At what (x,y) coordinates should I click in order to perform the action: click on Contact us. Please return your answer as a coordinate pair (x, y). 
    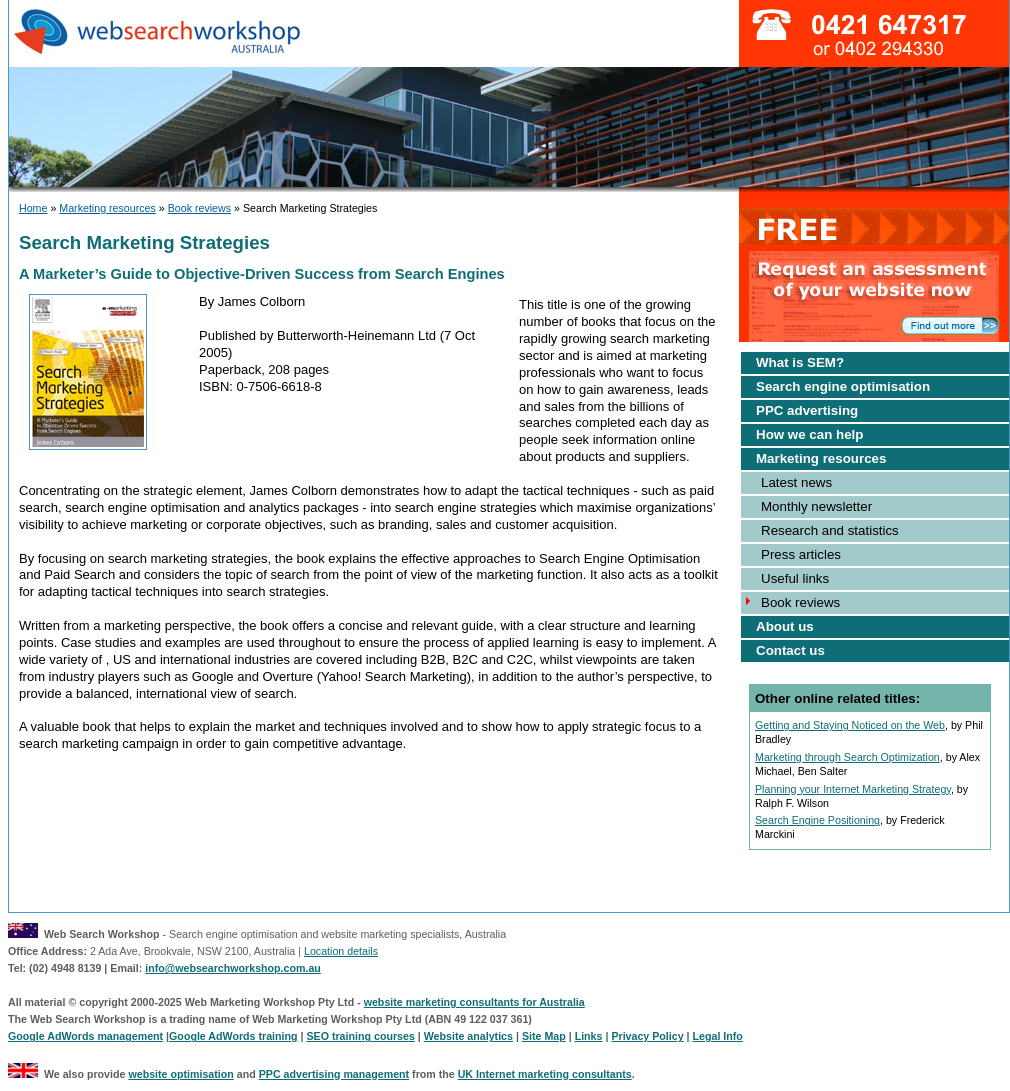
    Looking at the image, I should click on (790, 650).